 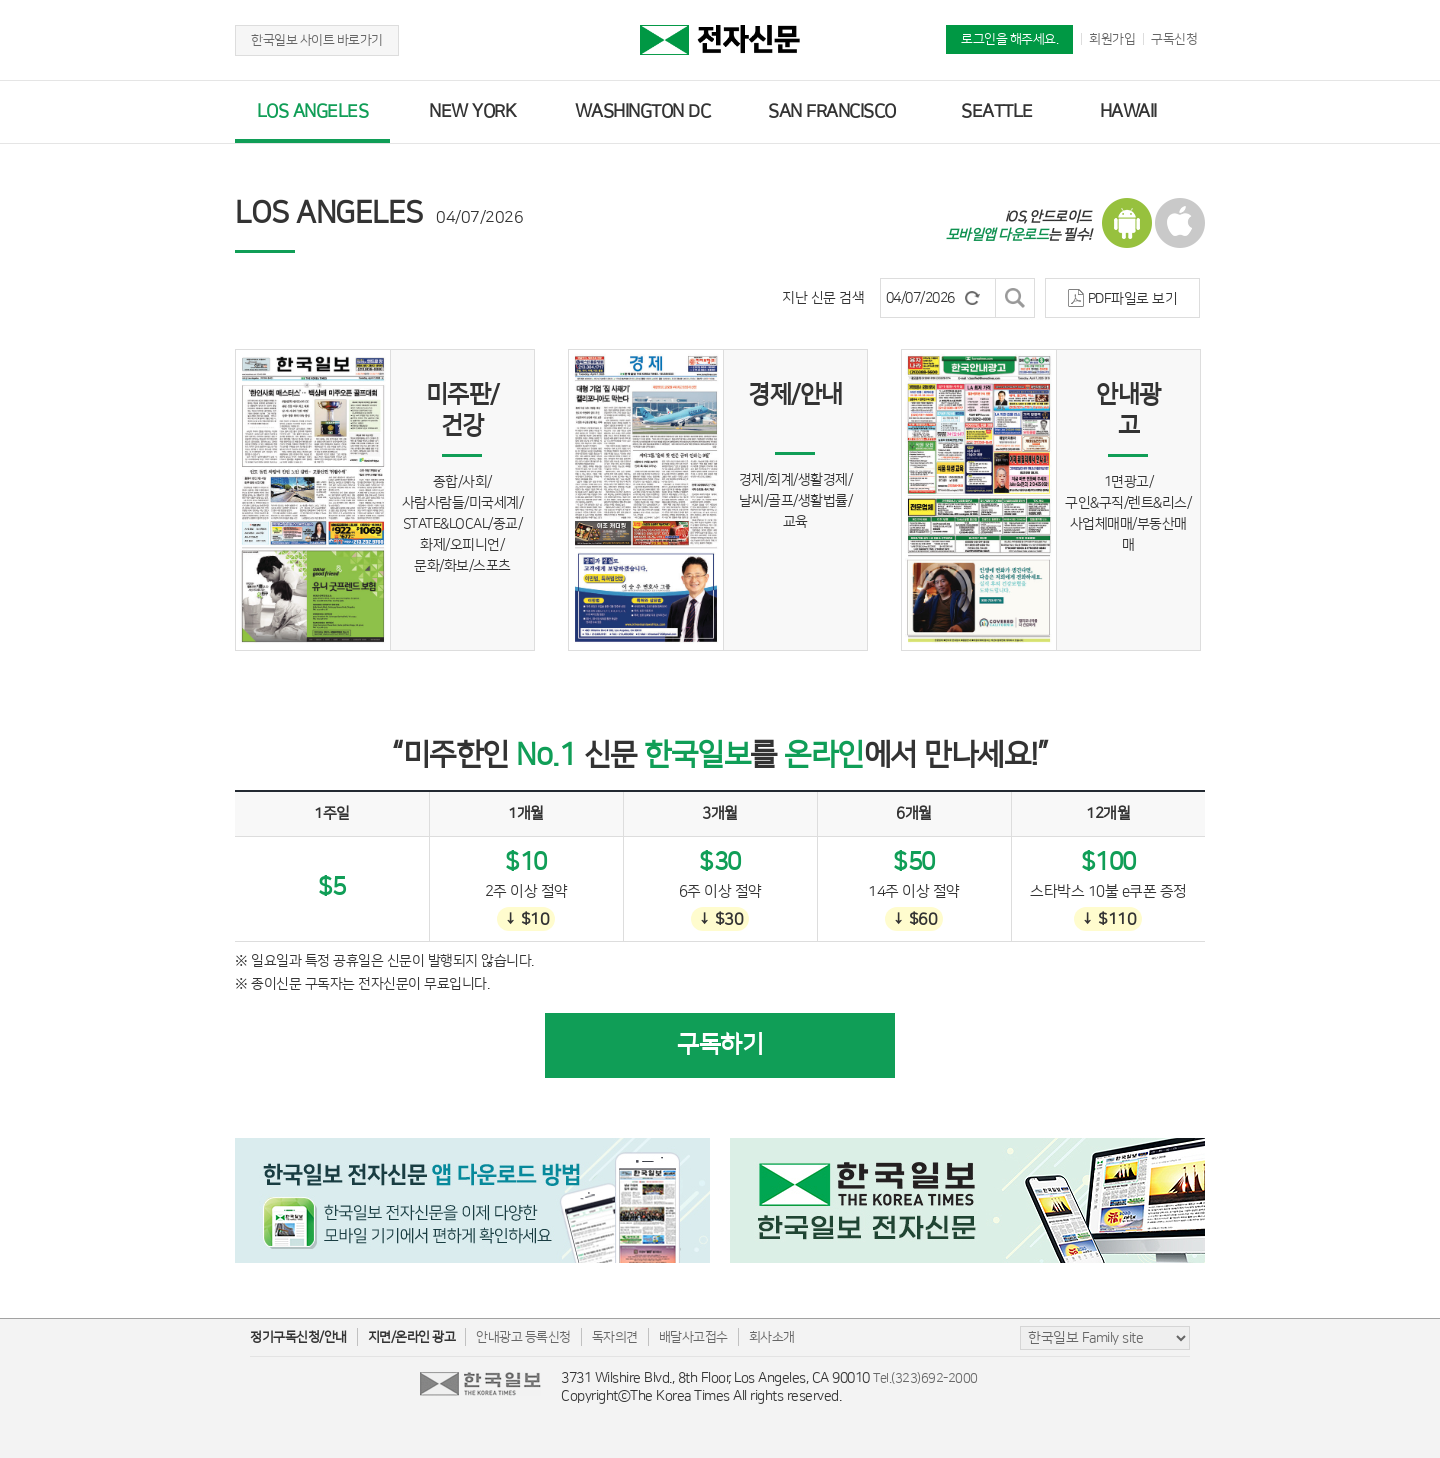 What do you see at coordinates (643, 112) in the screenshot?
I see `WASHINGTON DC` at bounding box center [643, 112].